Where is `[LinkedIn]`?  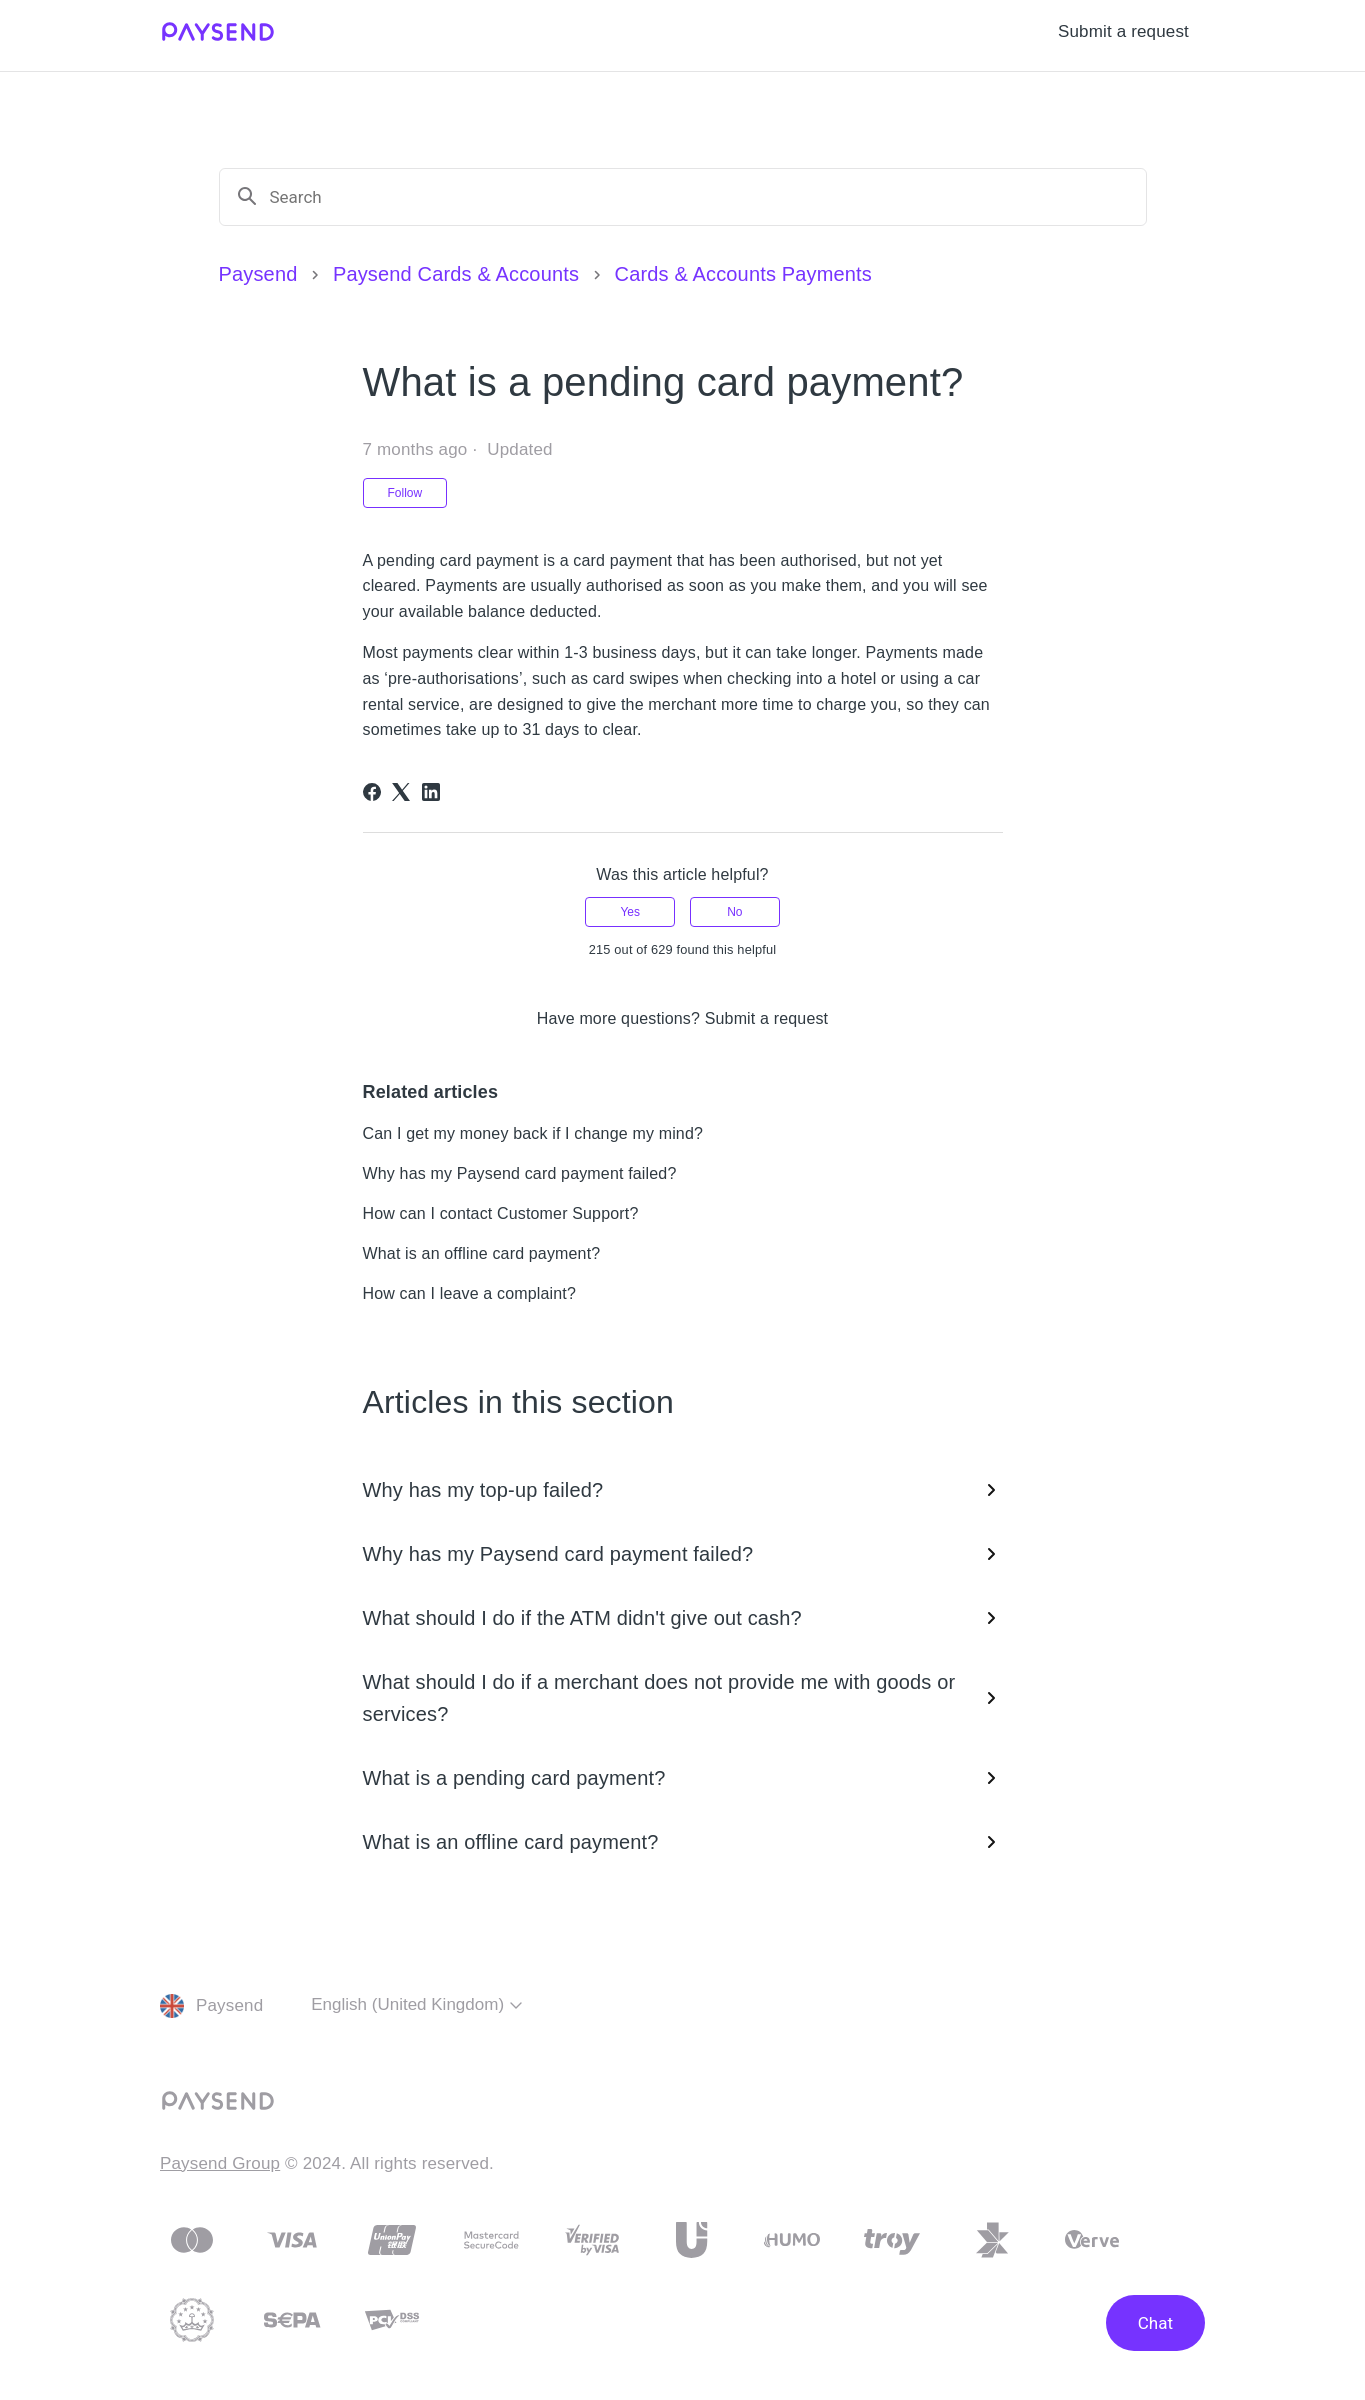 [LinkedIn] is located at coordinates (431, 792).